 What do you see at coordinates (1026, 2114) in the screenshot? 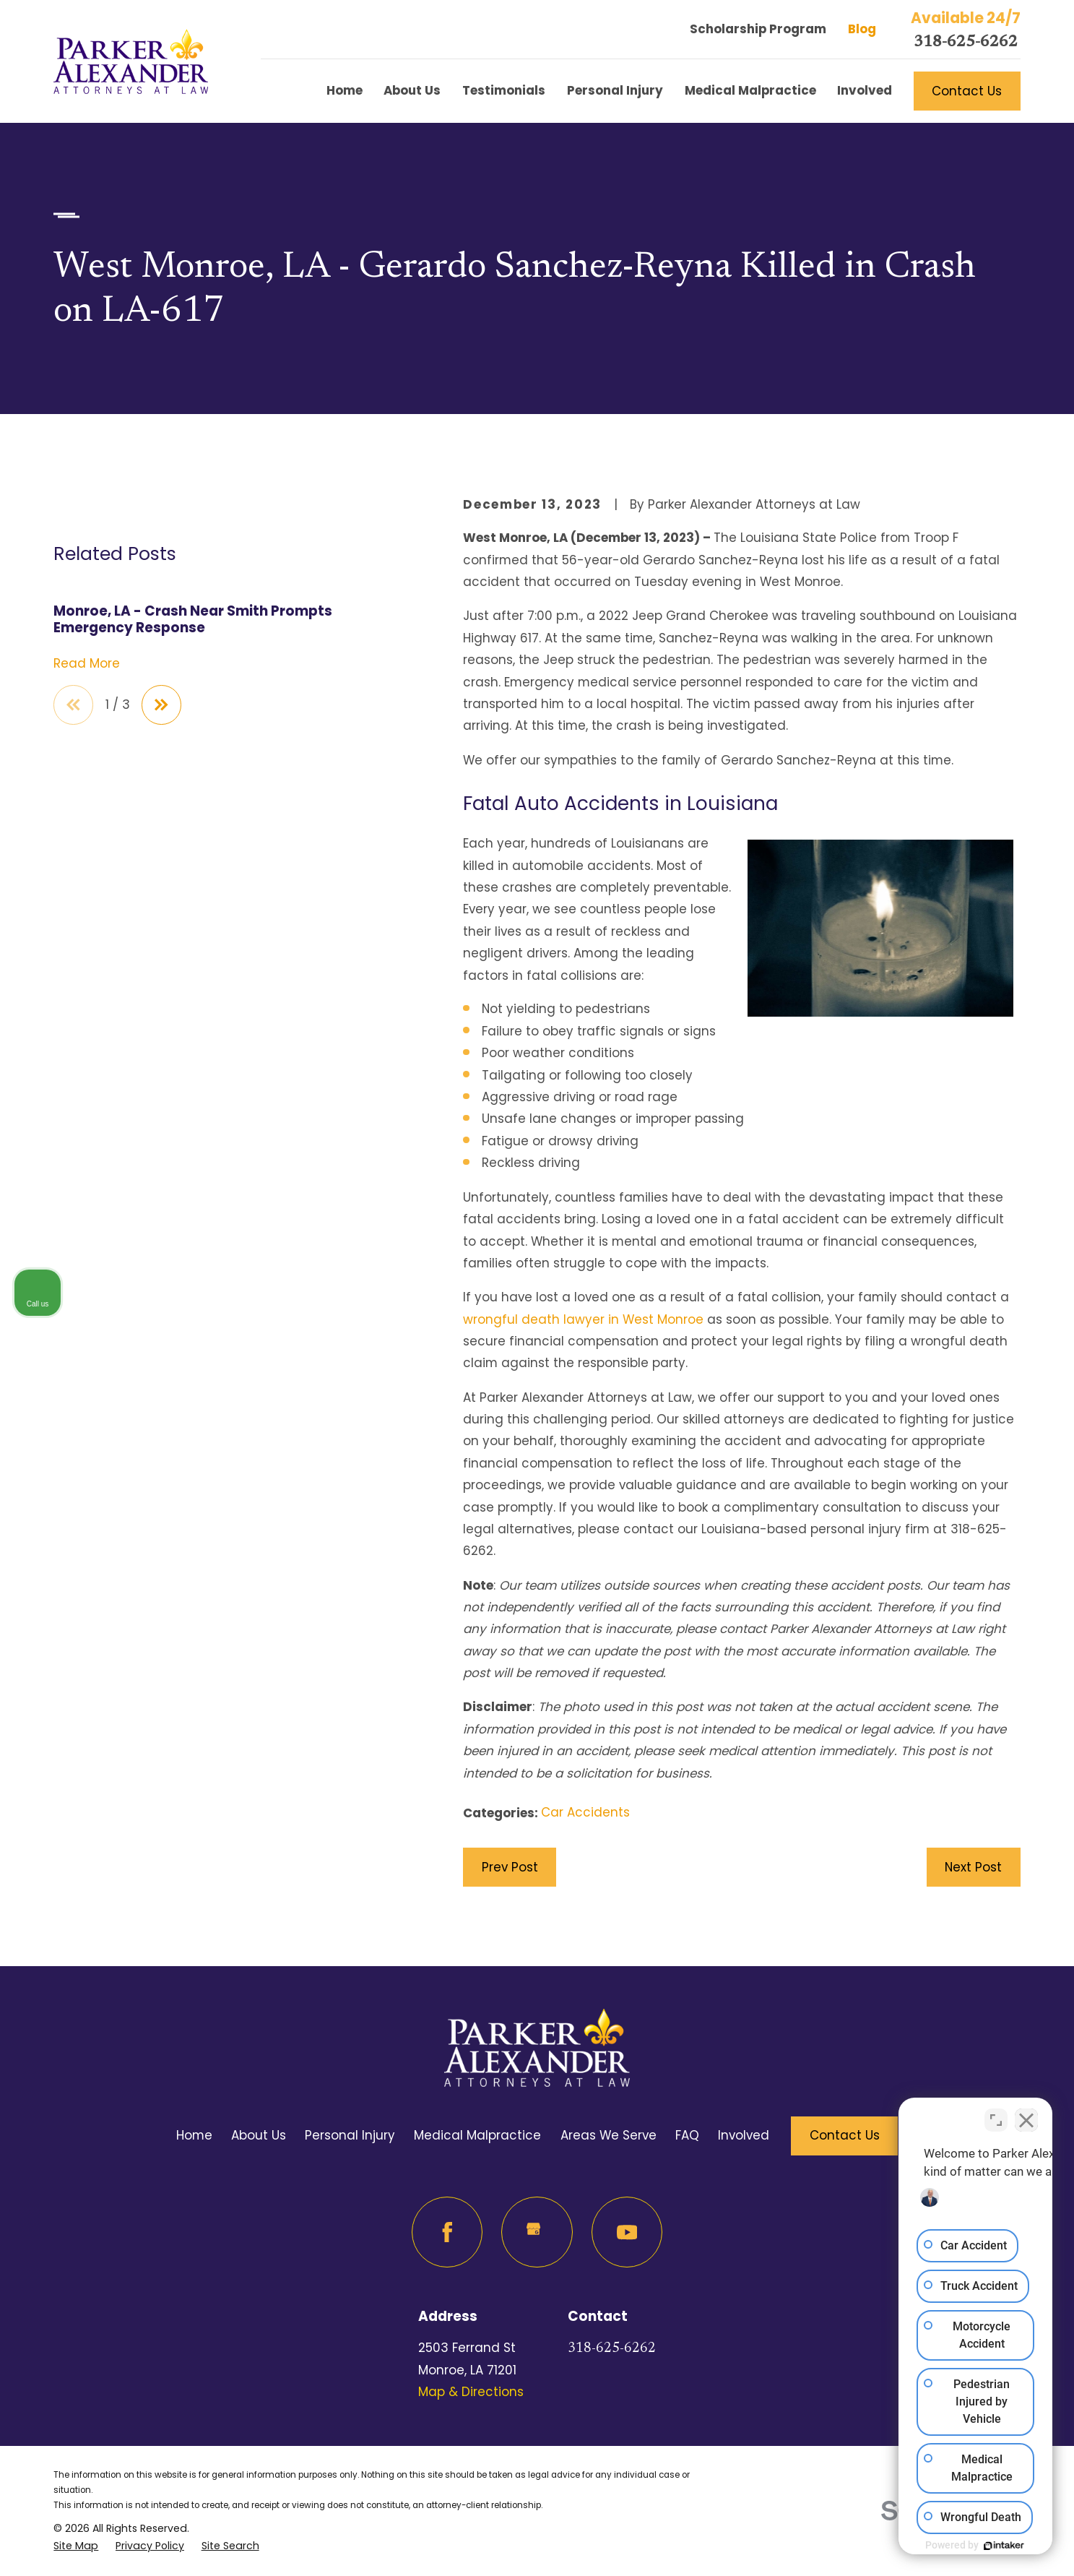
I see `[Close Intaker Chat Widget]` at bounding box center [1026, 2114].